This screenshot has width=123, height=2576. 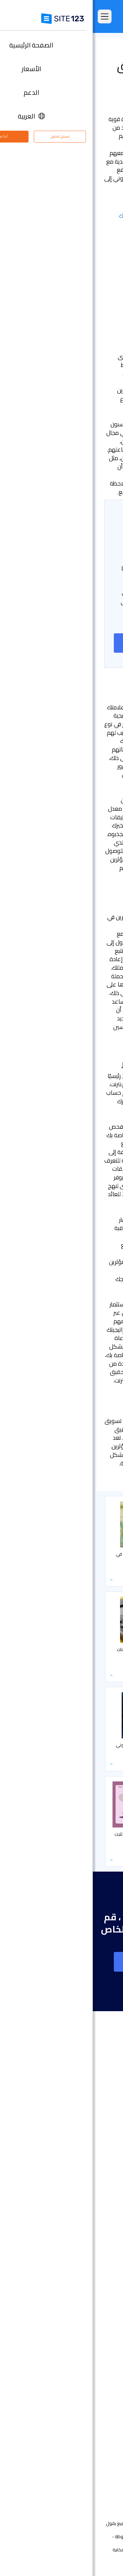 What do you see at coordinates (88, 2359) in the screenshot?
I see `منشئ موقع المطعم` at bounding box center [88, 2359].